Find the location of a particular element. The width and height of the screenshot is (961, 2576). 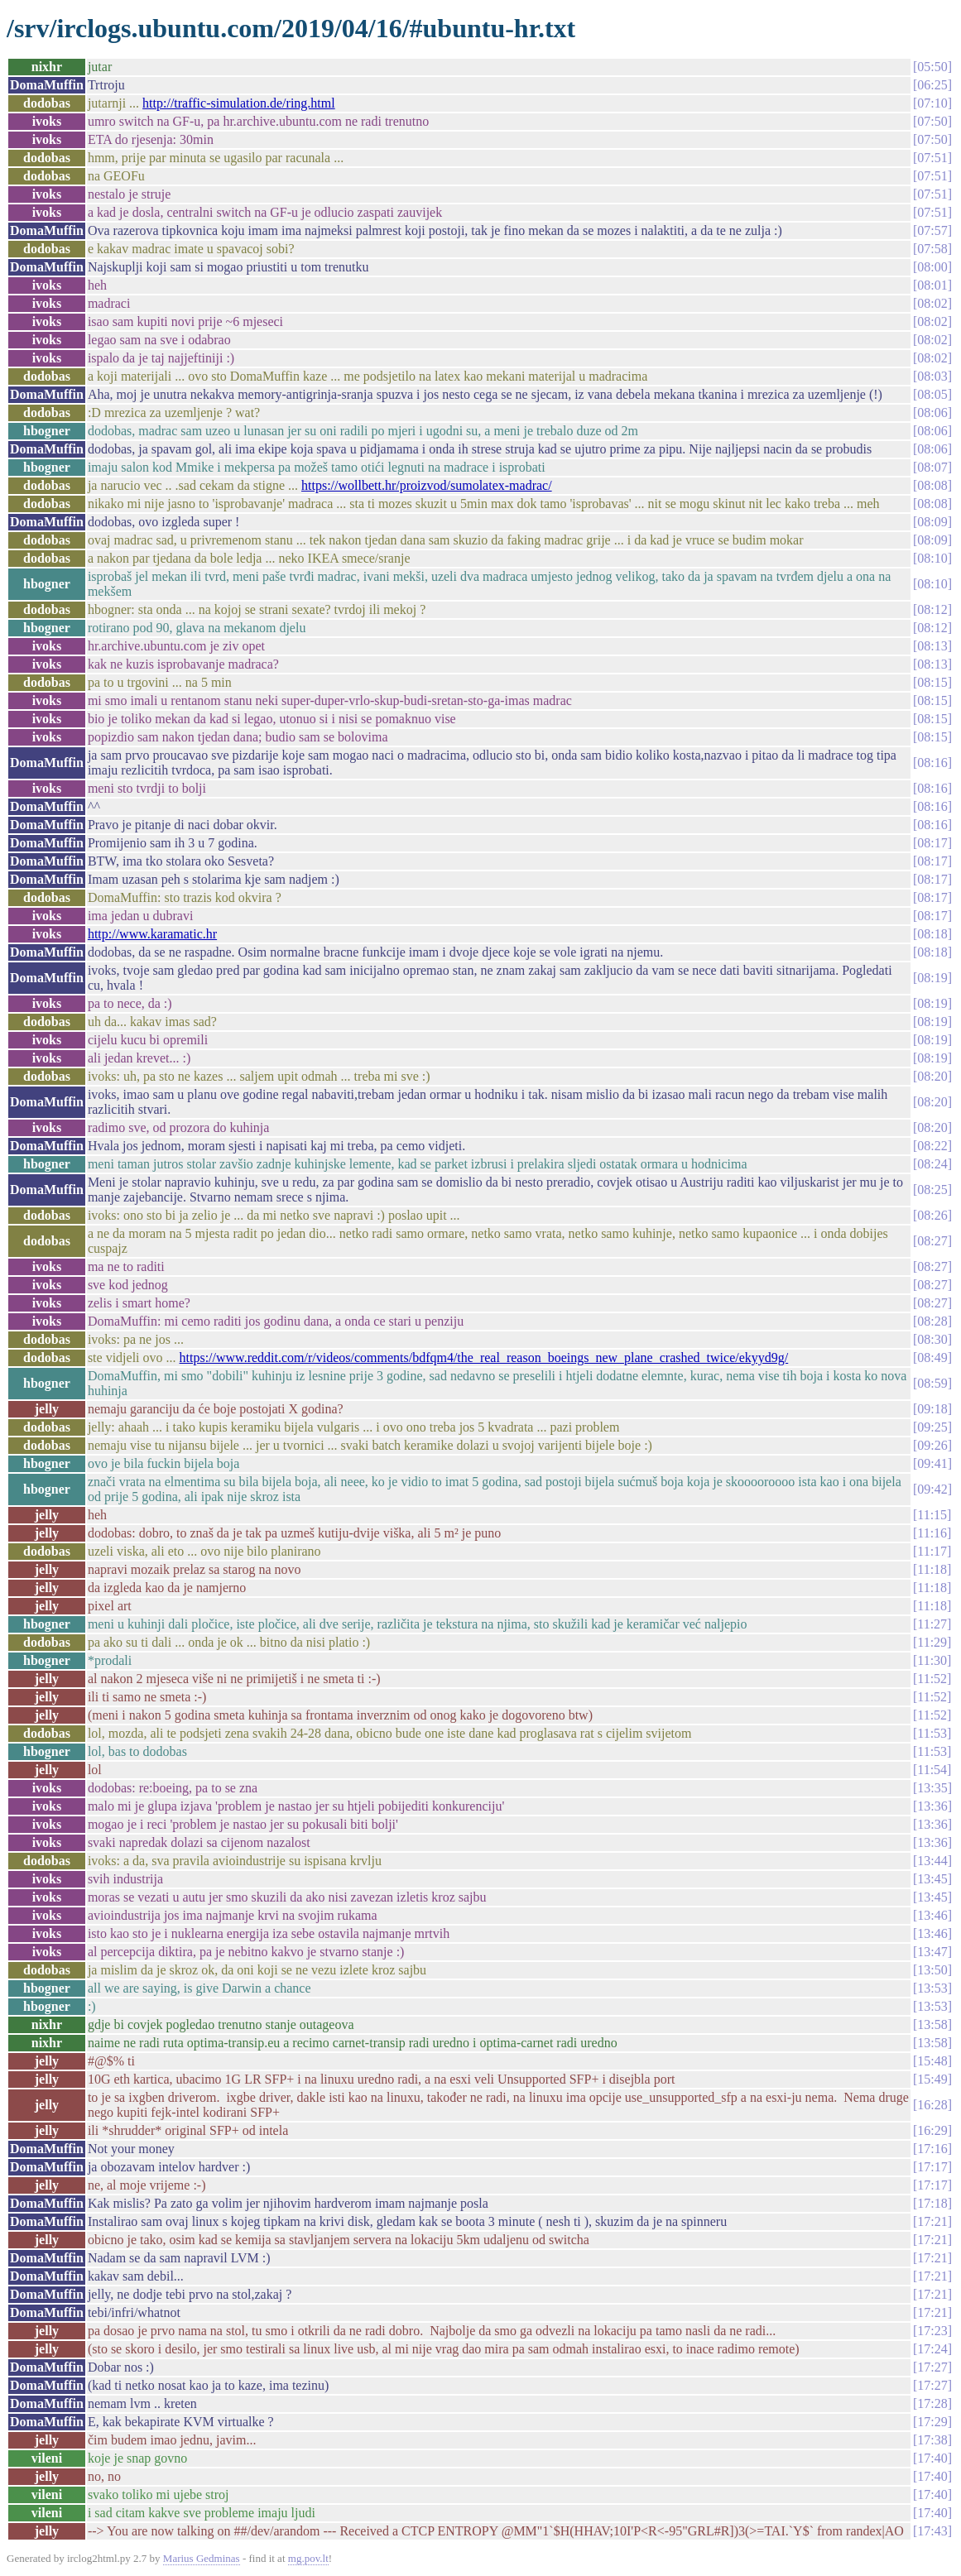

08:28 is located at coordinates (932, 1321).